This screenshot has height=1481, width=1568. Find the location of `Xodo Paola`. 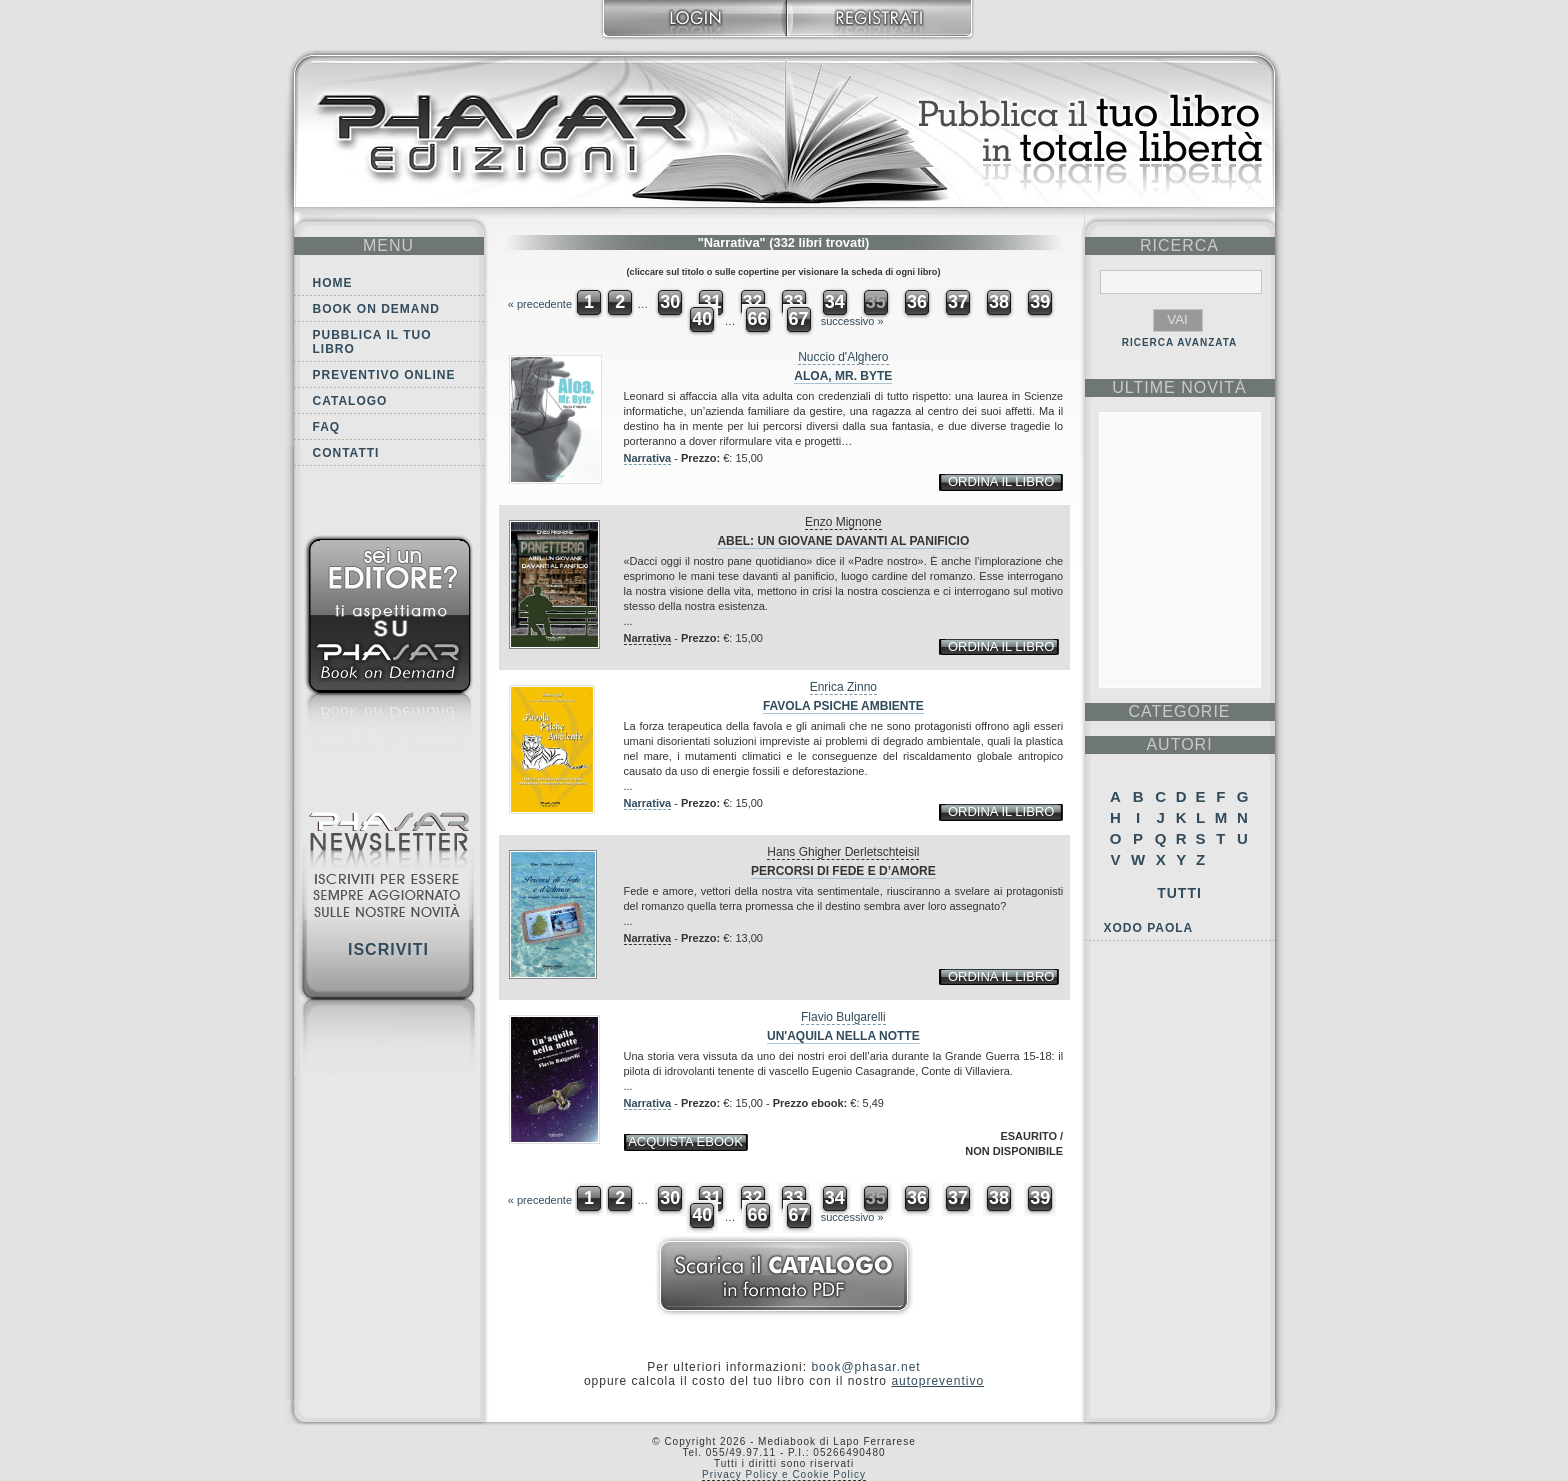

Xodo Paola is located at coordinates (1149, 928).